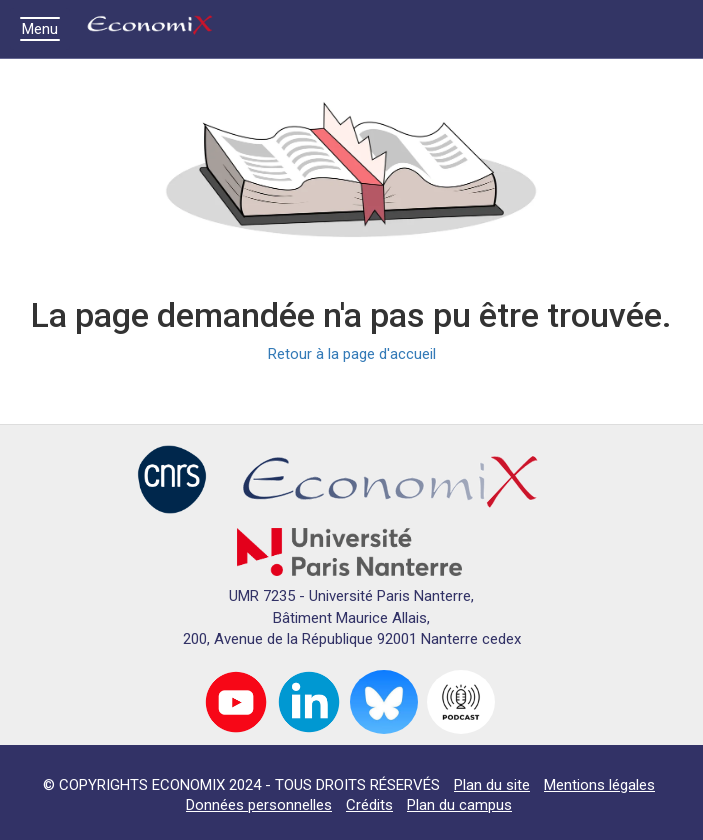  I want to click on Menu, so click(45, 29).